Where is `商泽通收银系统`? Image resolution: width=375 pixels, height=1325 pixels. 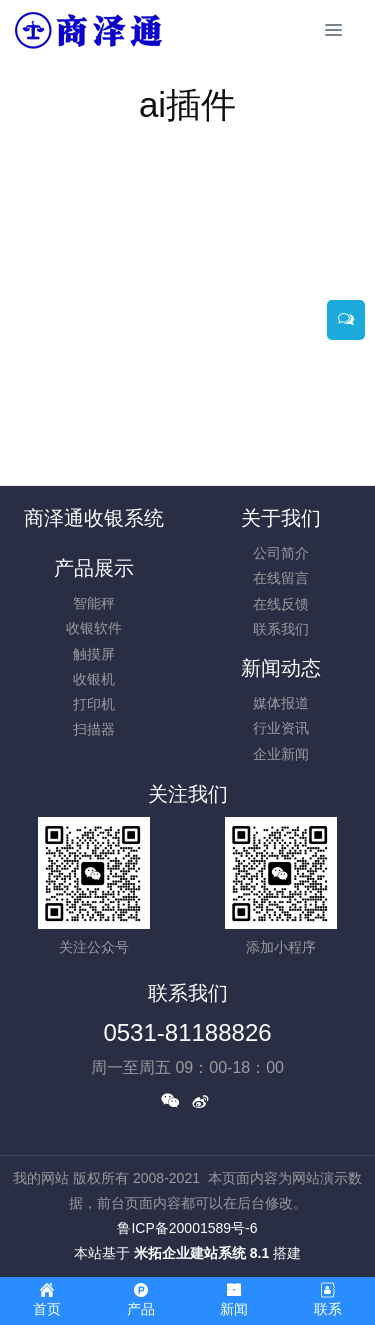
商泽通收银系统 is located at coordinates (94, 518).